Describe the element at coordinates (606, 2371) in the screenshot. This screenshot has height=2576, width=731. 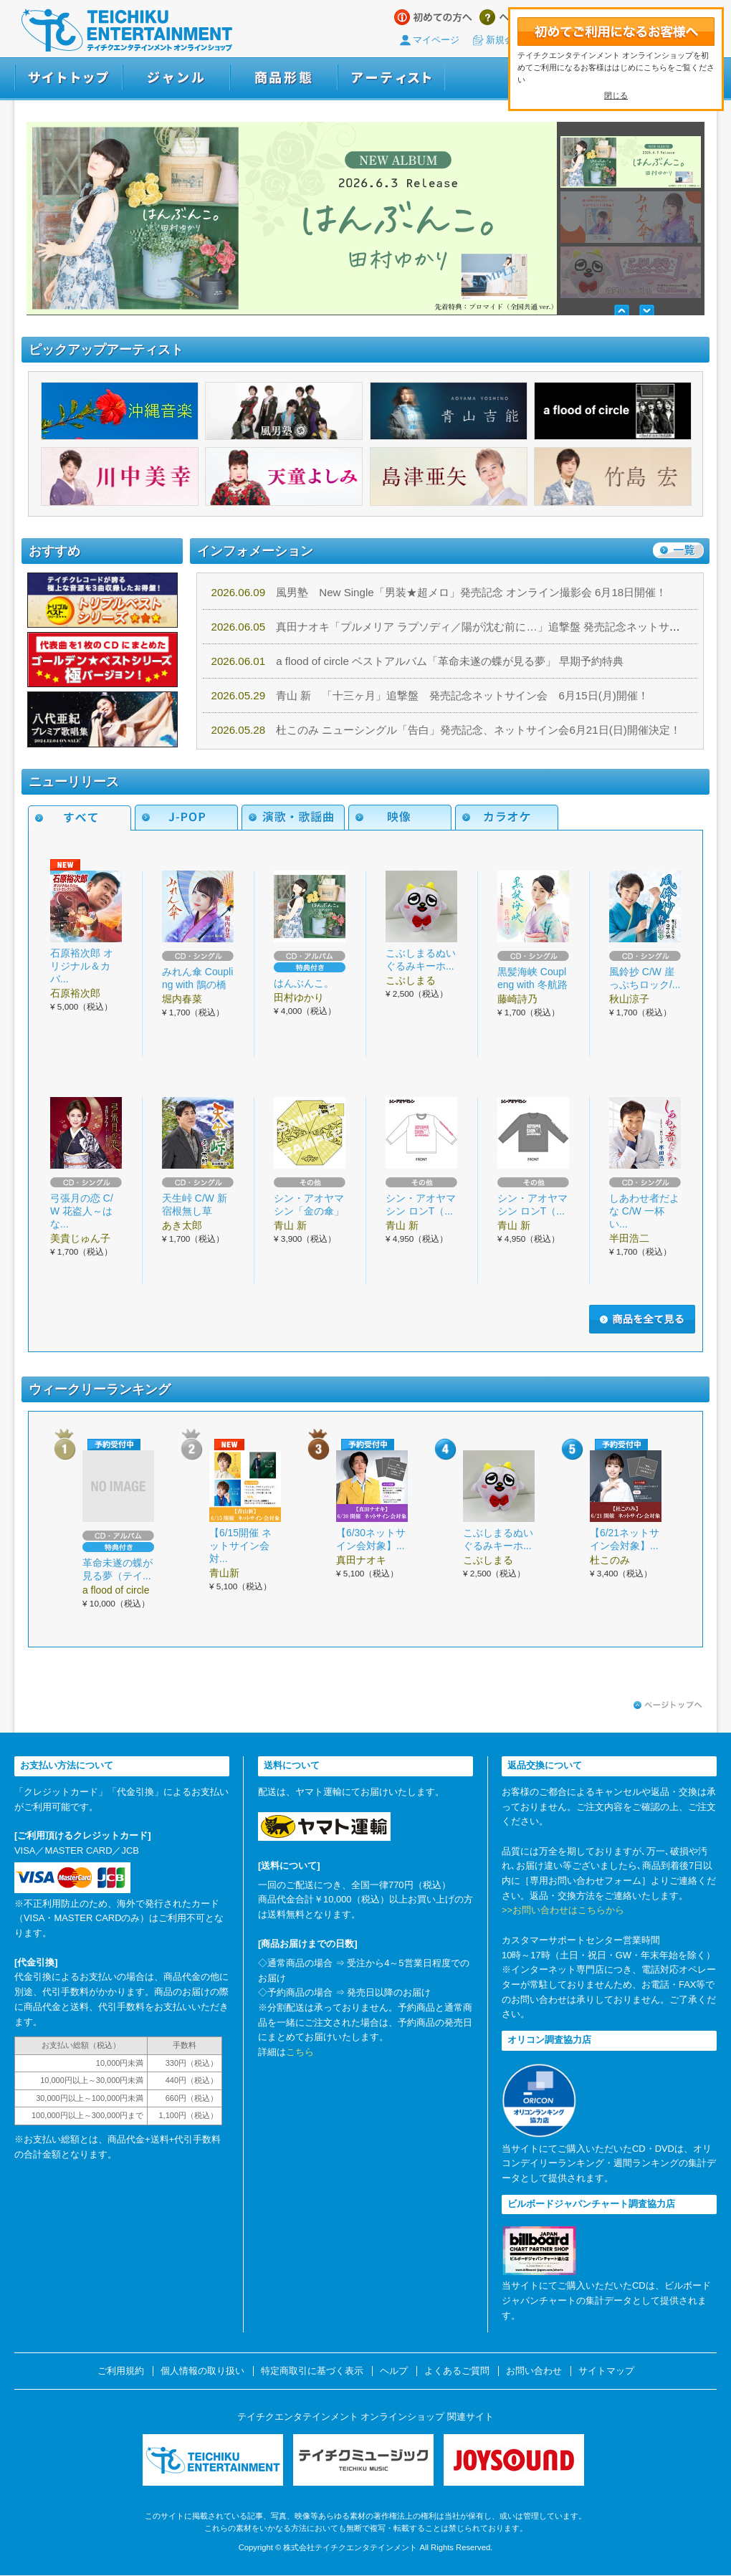
I see `サイトマップ` at that location.